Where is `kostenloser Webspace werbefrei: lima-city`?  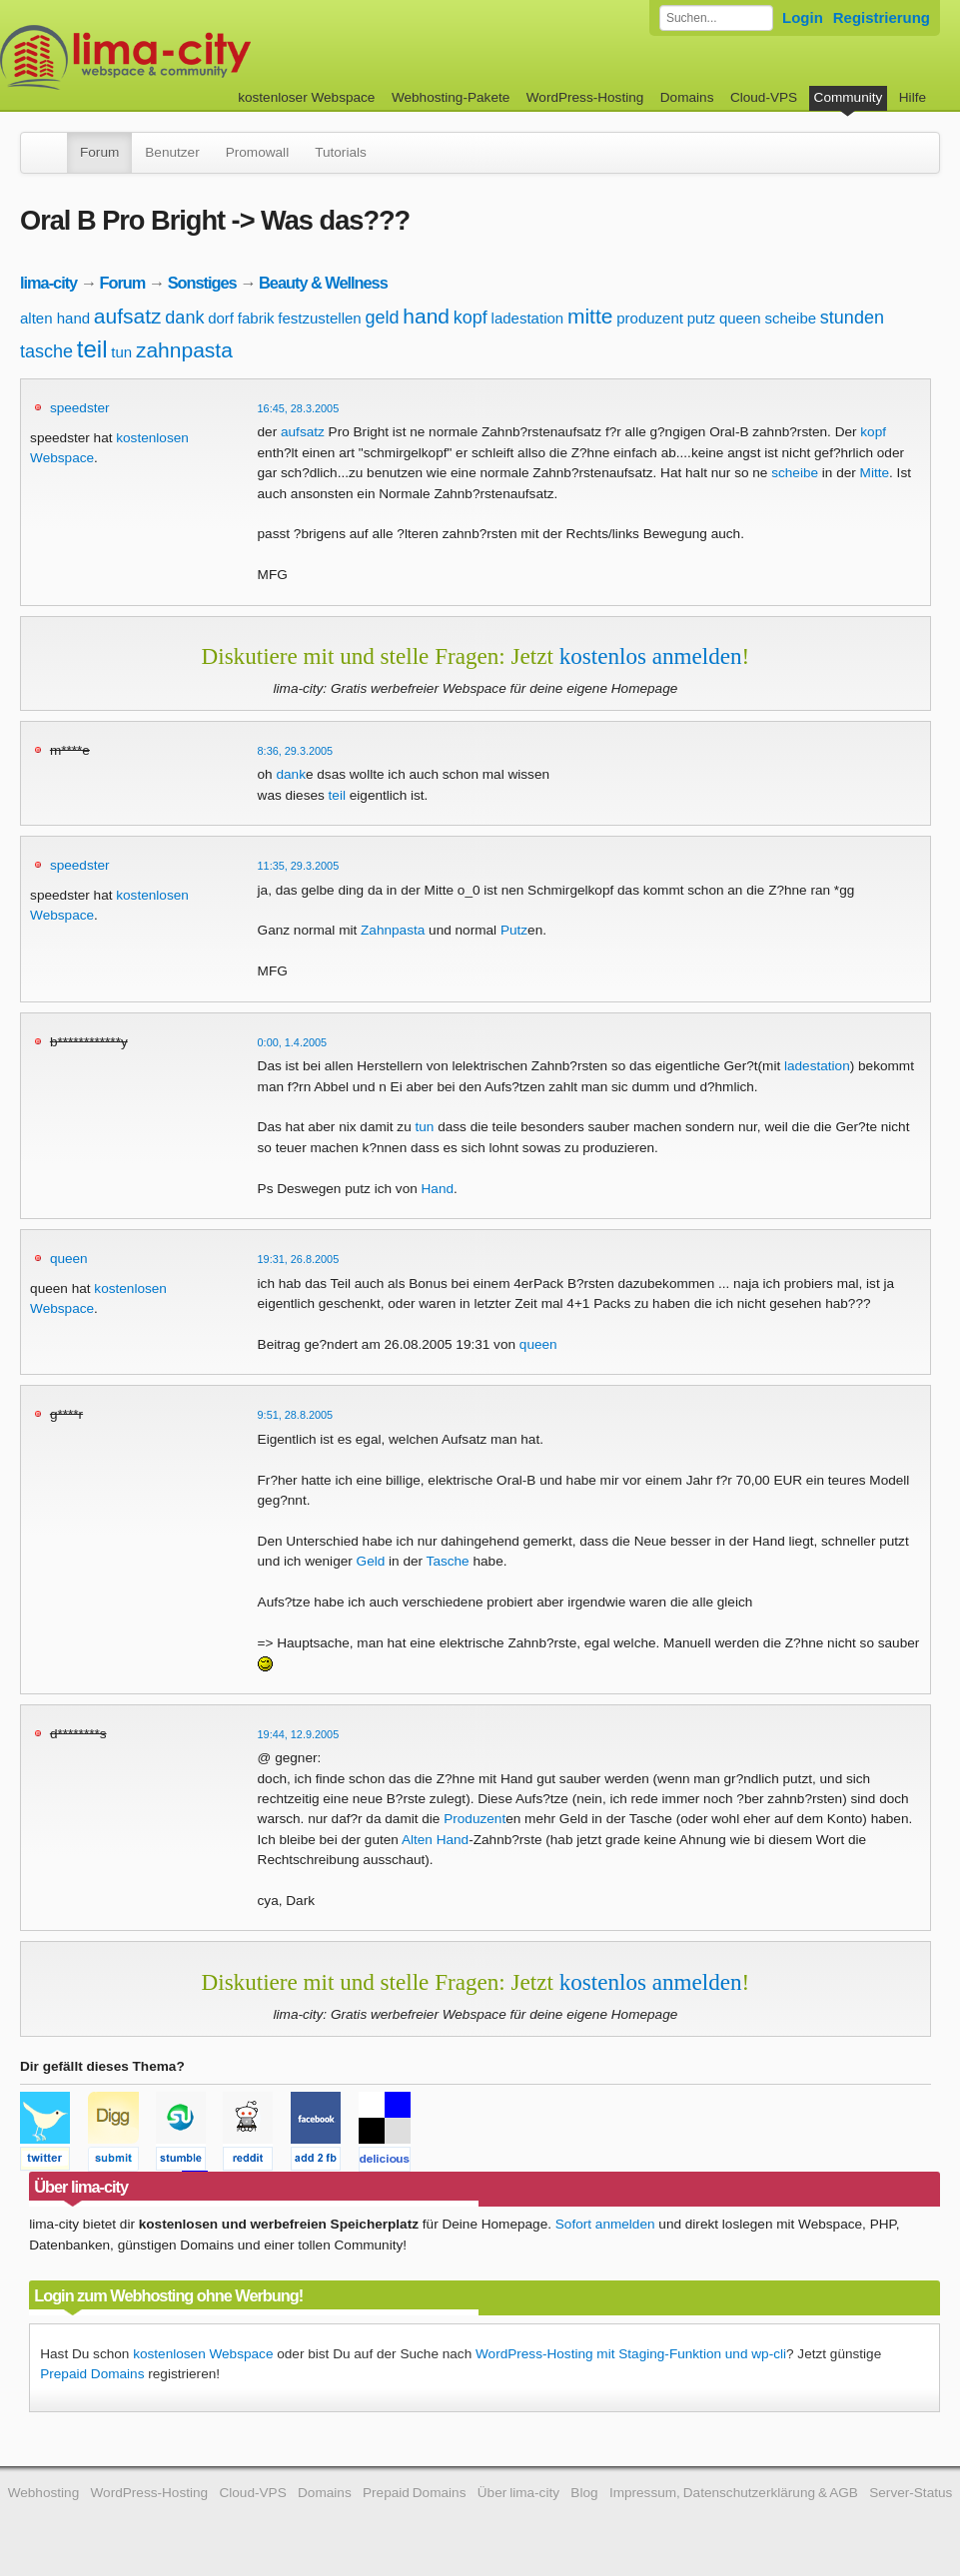 kostenloser Webspace werbefrei: lima-city is located at coordinates (200, 57).